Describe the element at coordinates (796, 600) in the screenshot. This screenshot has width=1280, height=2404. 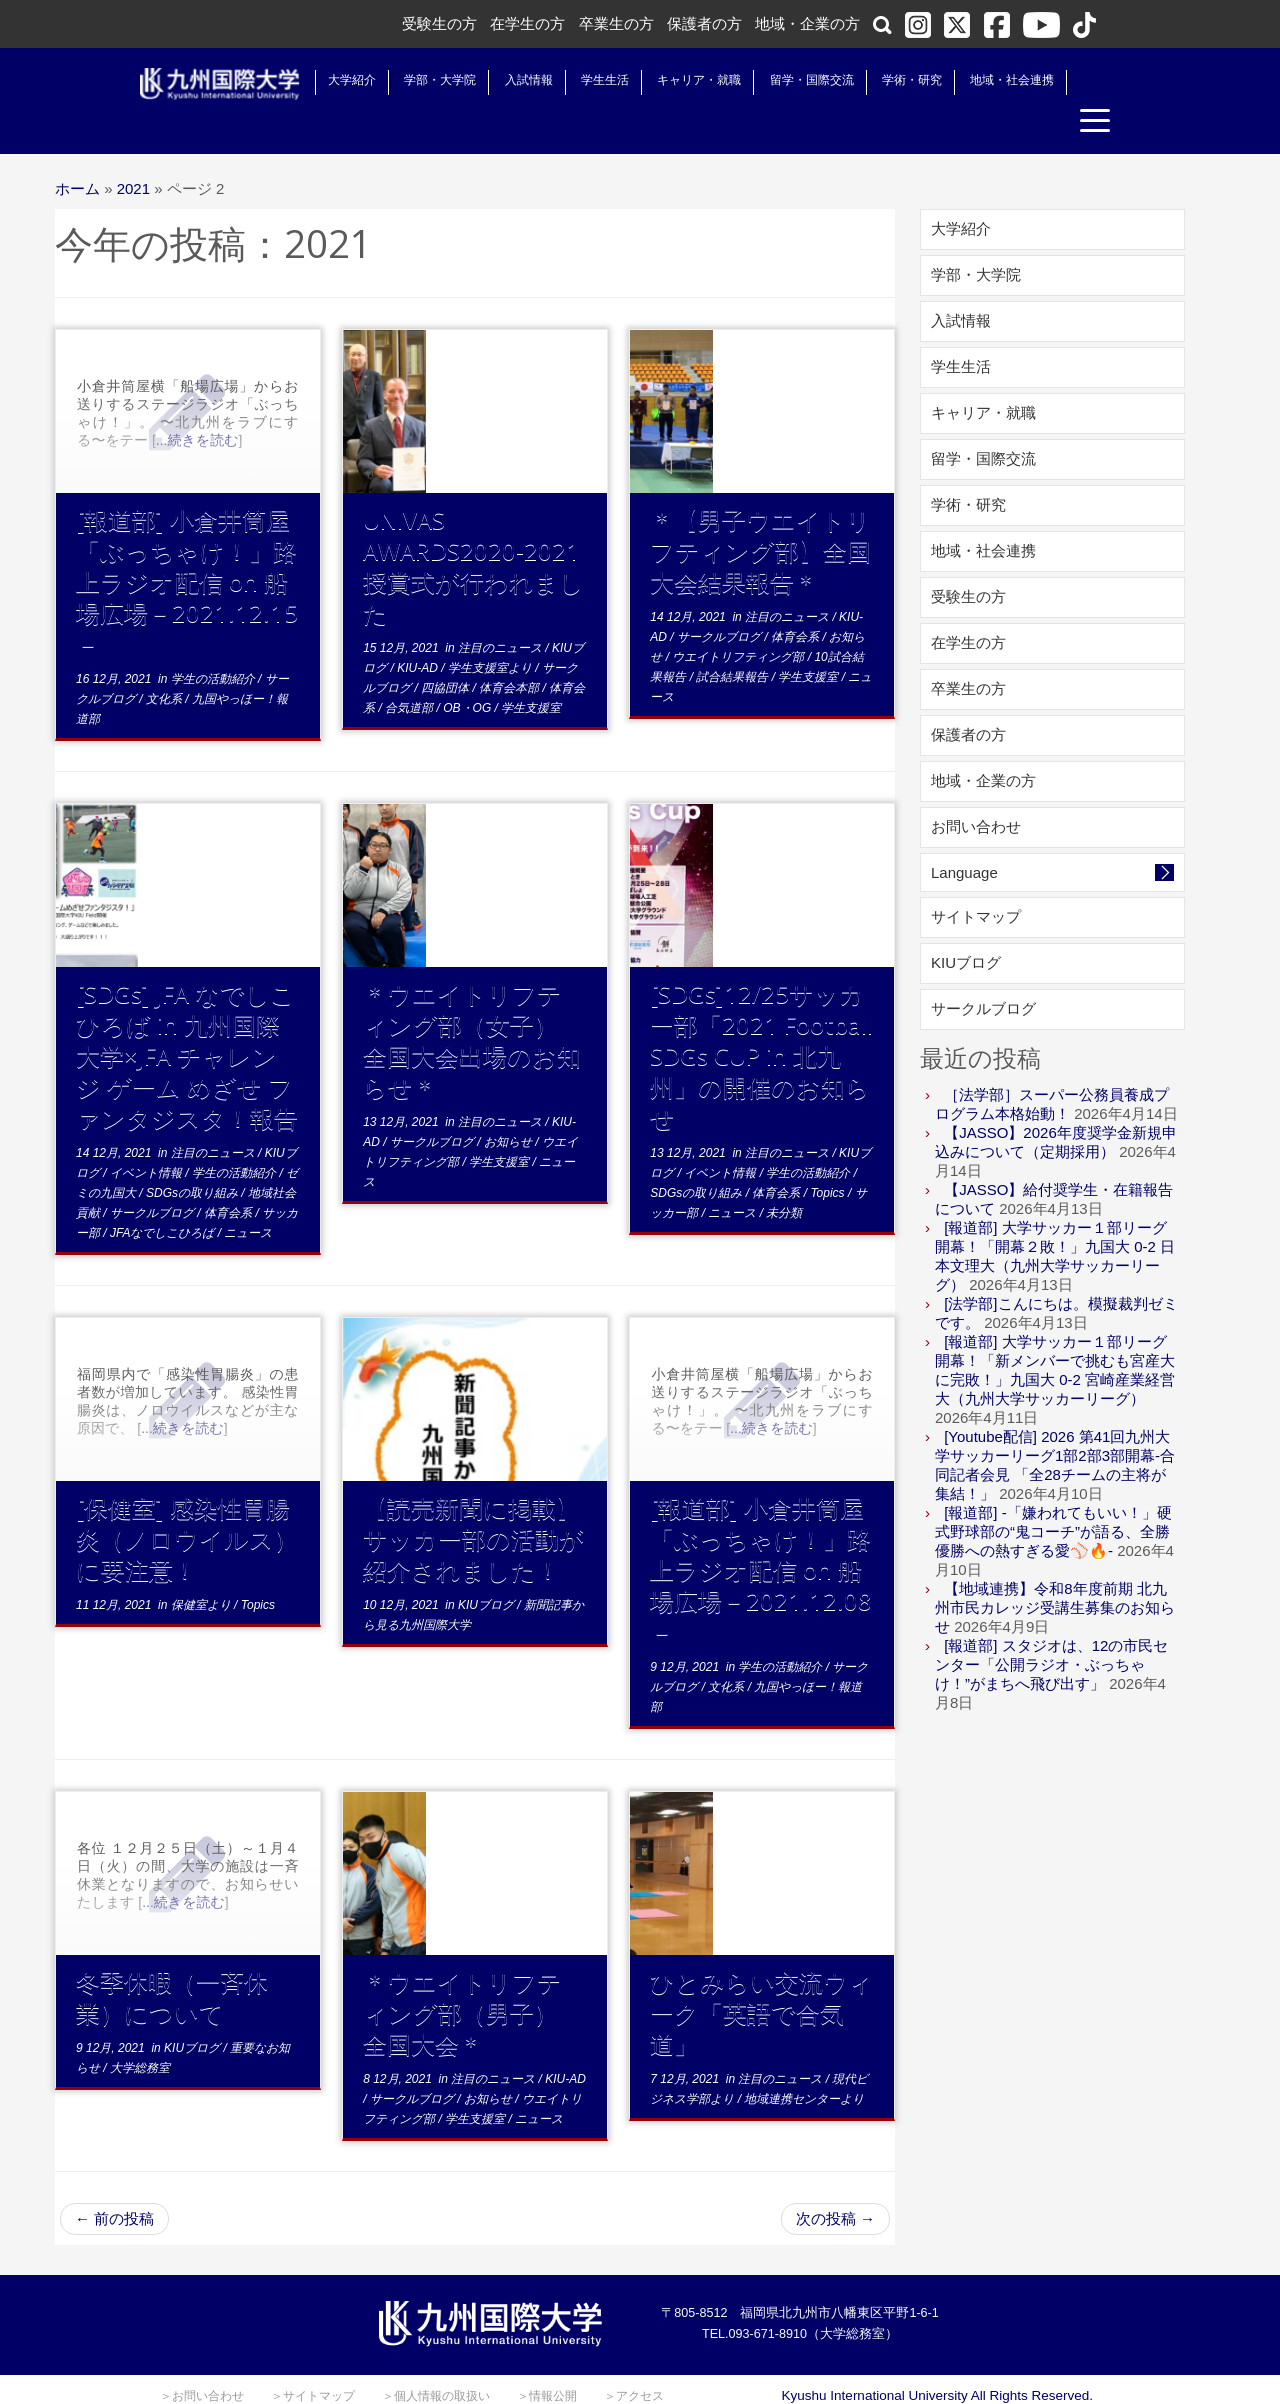
I see `体育会系` at that location.